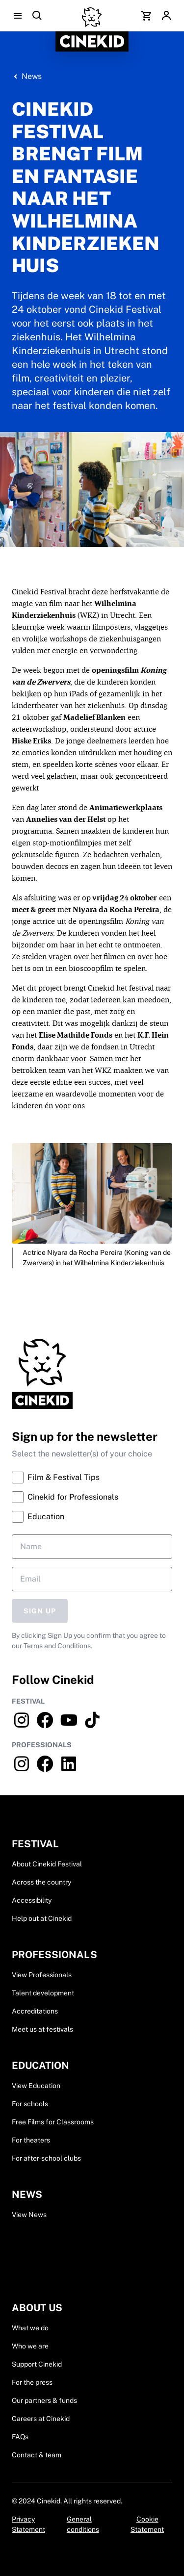  What do you see at coordinates (53, 2122) in the screenshot?
I see `Free Films for Classrooms` at bounding box center [53, 2122].